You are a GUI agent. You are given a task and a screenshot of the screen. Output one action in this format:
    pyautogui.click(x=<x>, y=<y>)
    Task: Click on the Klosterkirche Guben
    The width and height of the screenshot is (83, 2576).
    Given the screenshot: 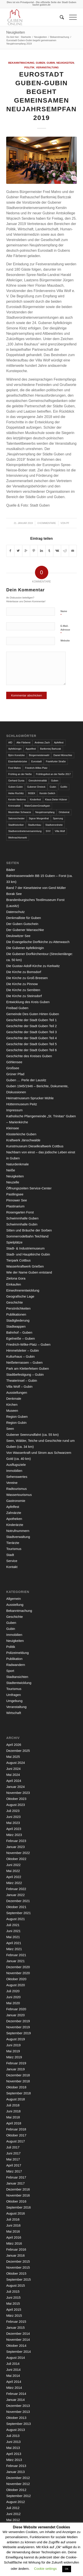 What is the action you would take?
    pyautogui.click(x=21, y=1134)
    